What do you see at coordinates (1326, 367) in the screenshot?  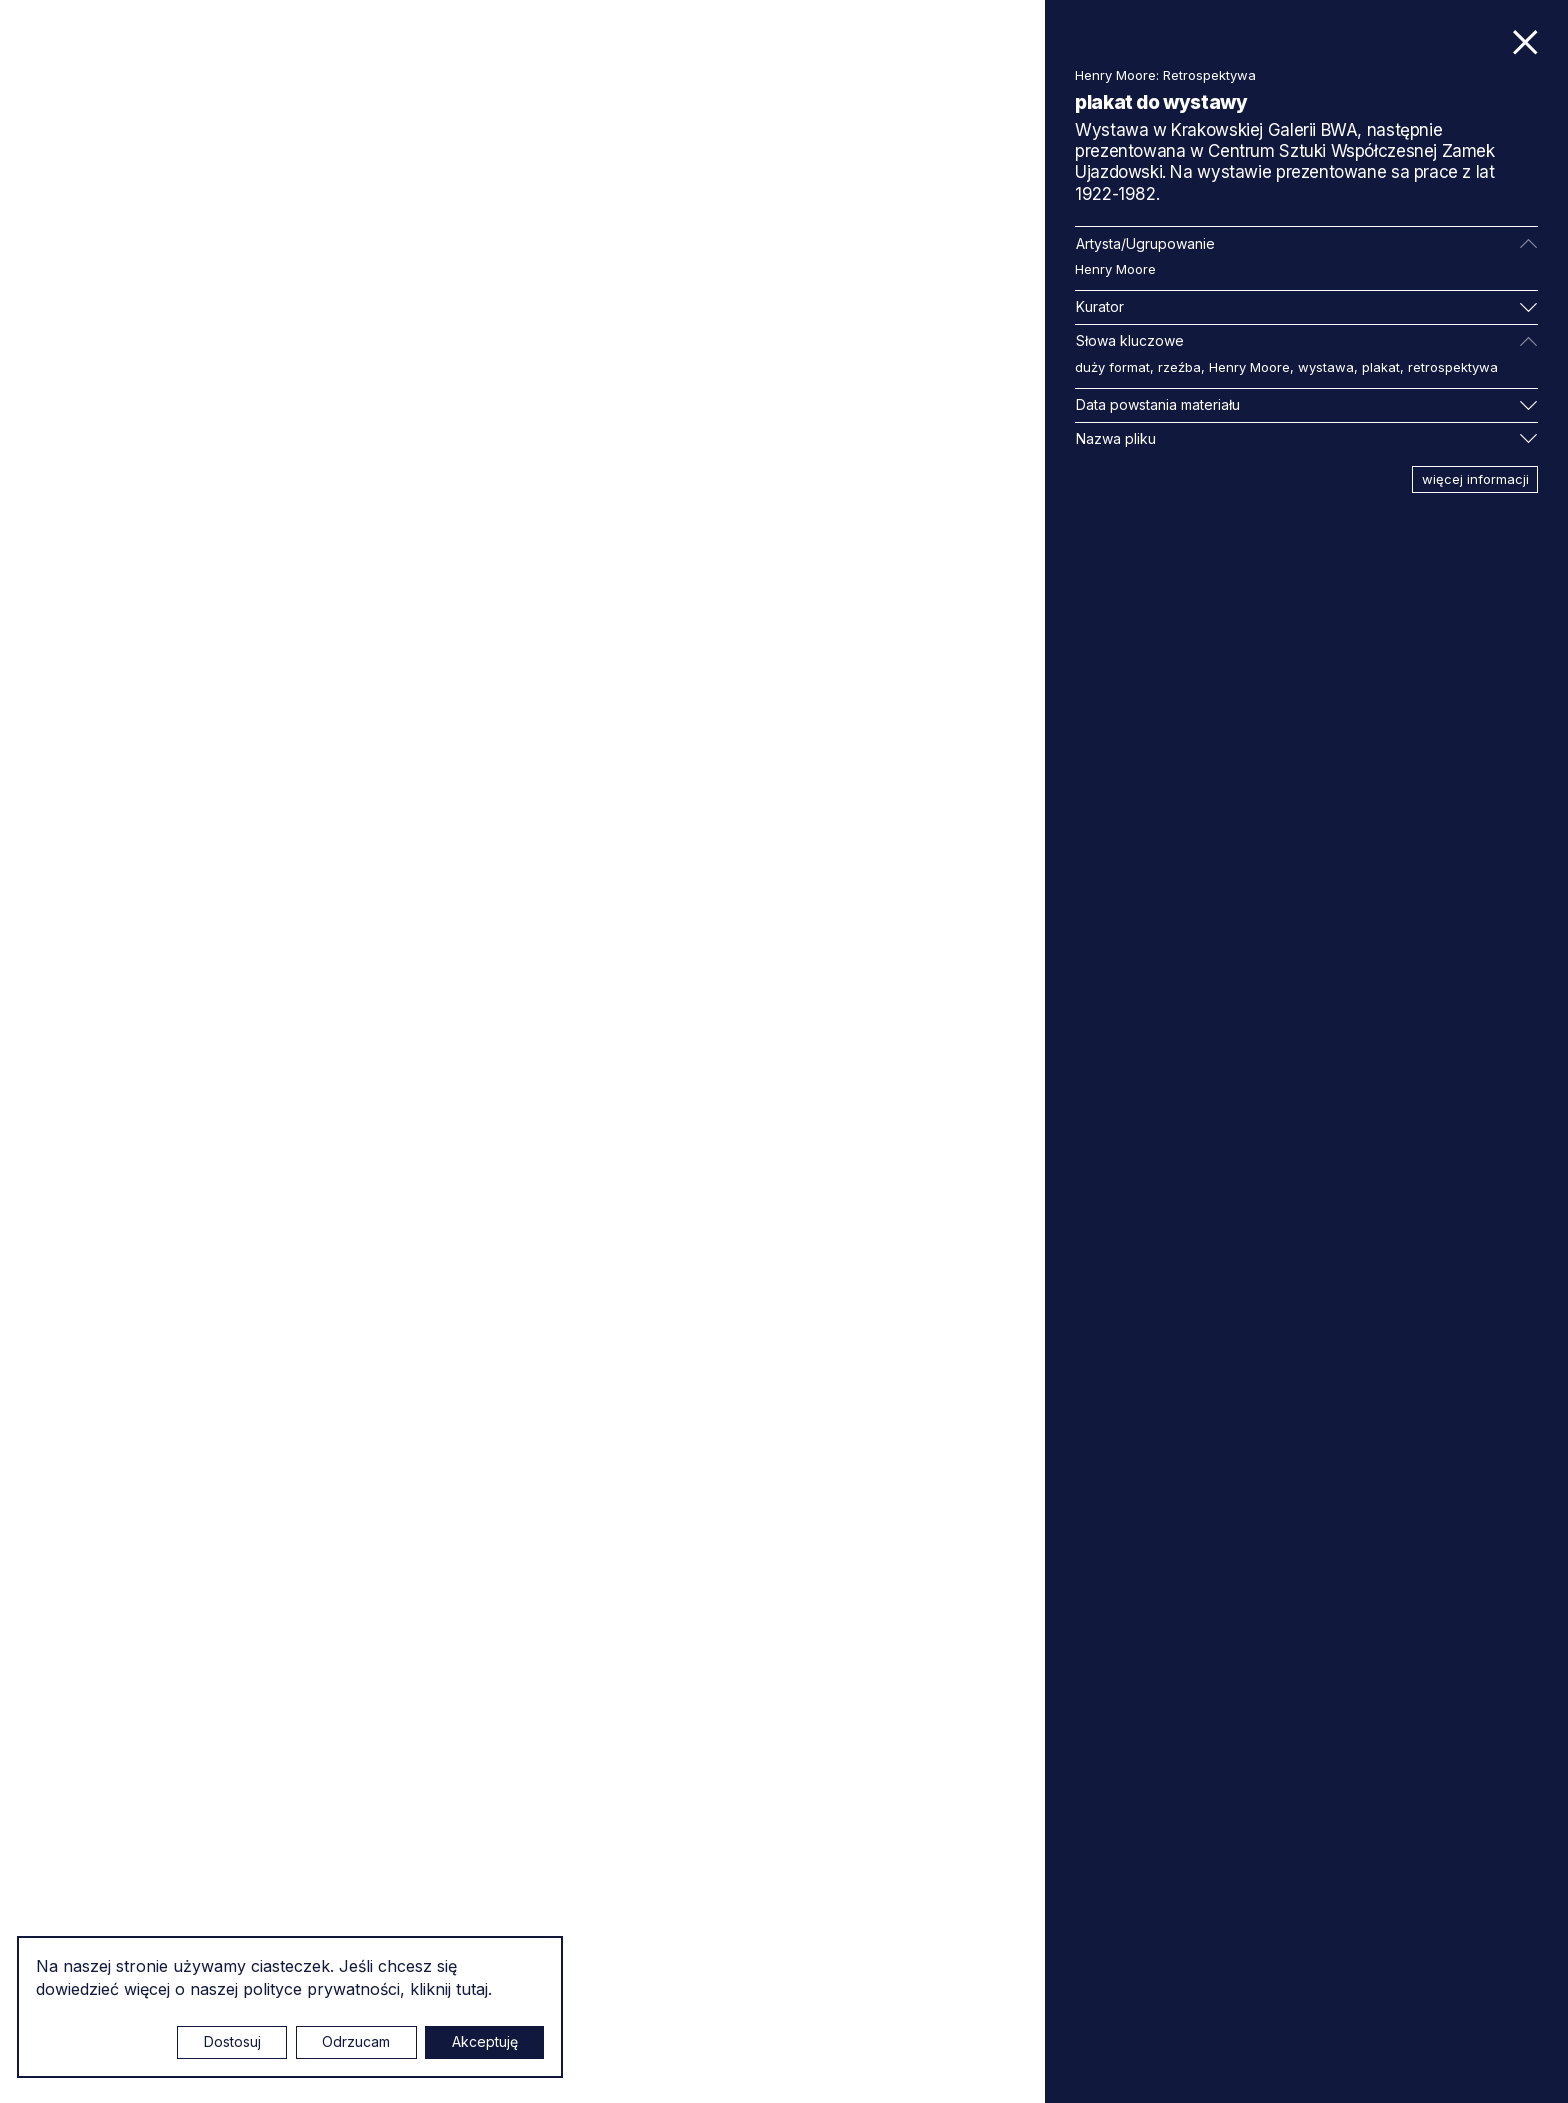 I see `wystawa` at bounding box center [1326, 367].